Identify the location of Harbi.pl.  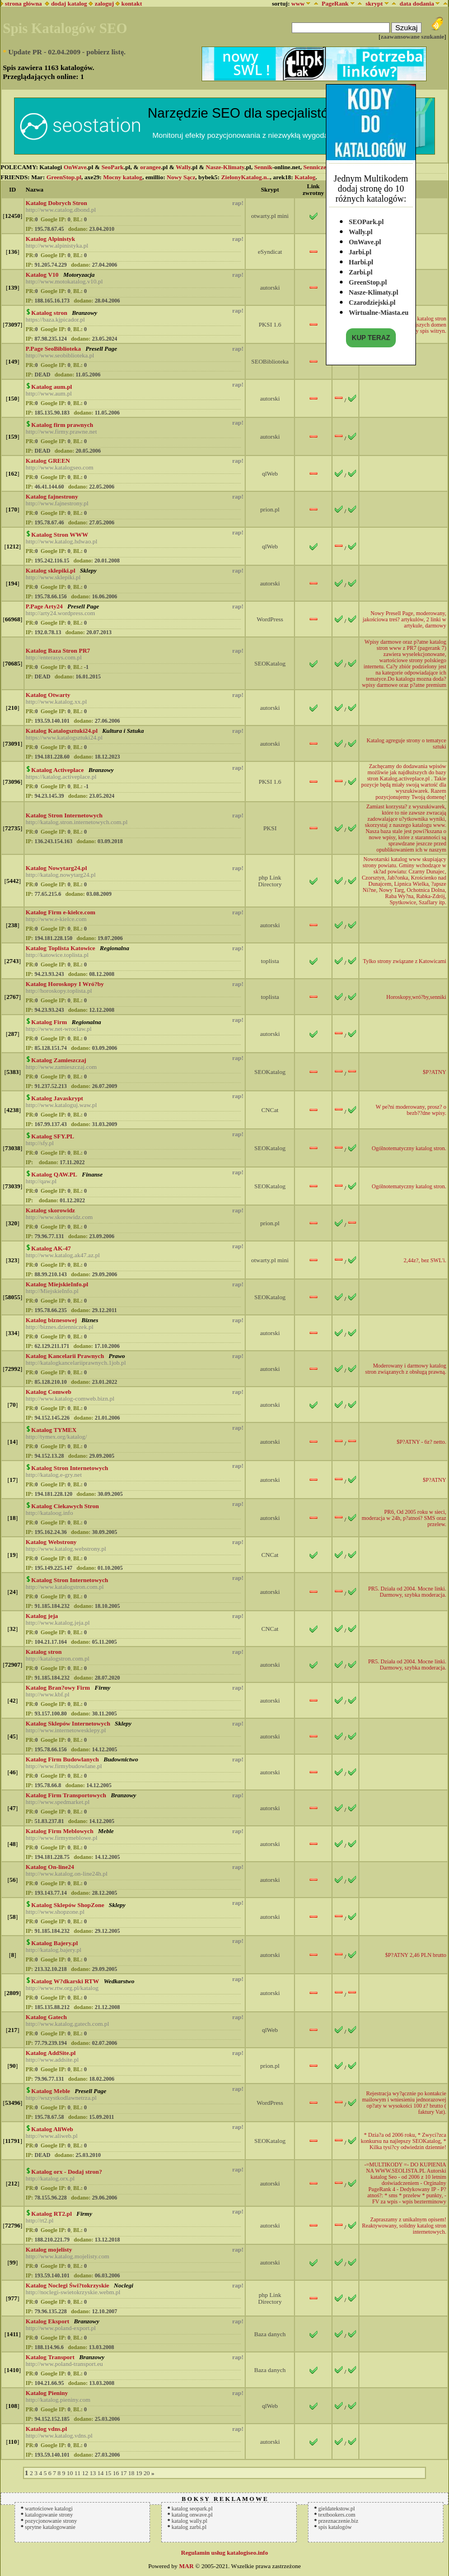
(361, 259).